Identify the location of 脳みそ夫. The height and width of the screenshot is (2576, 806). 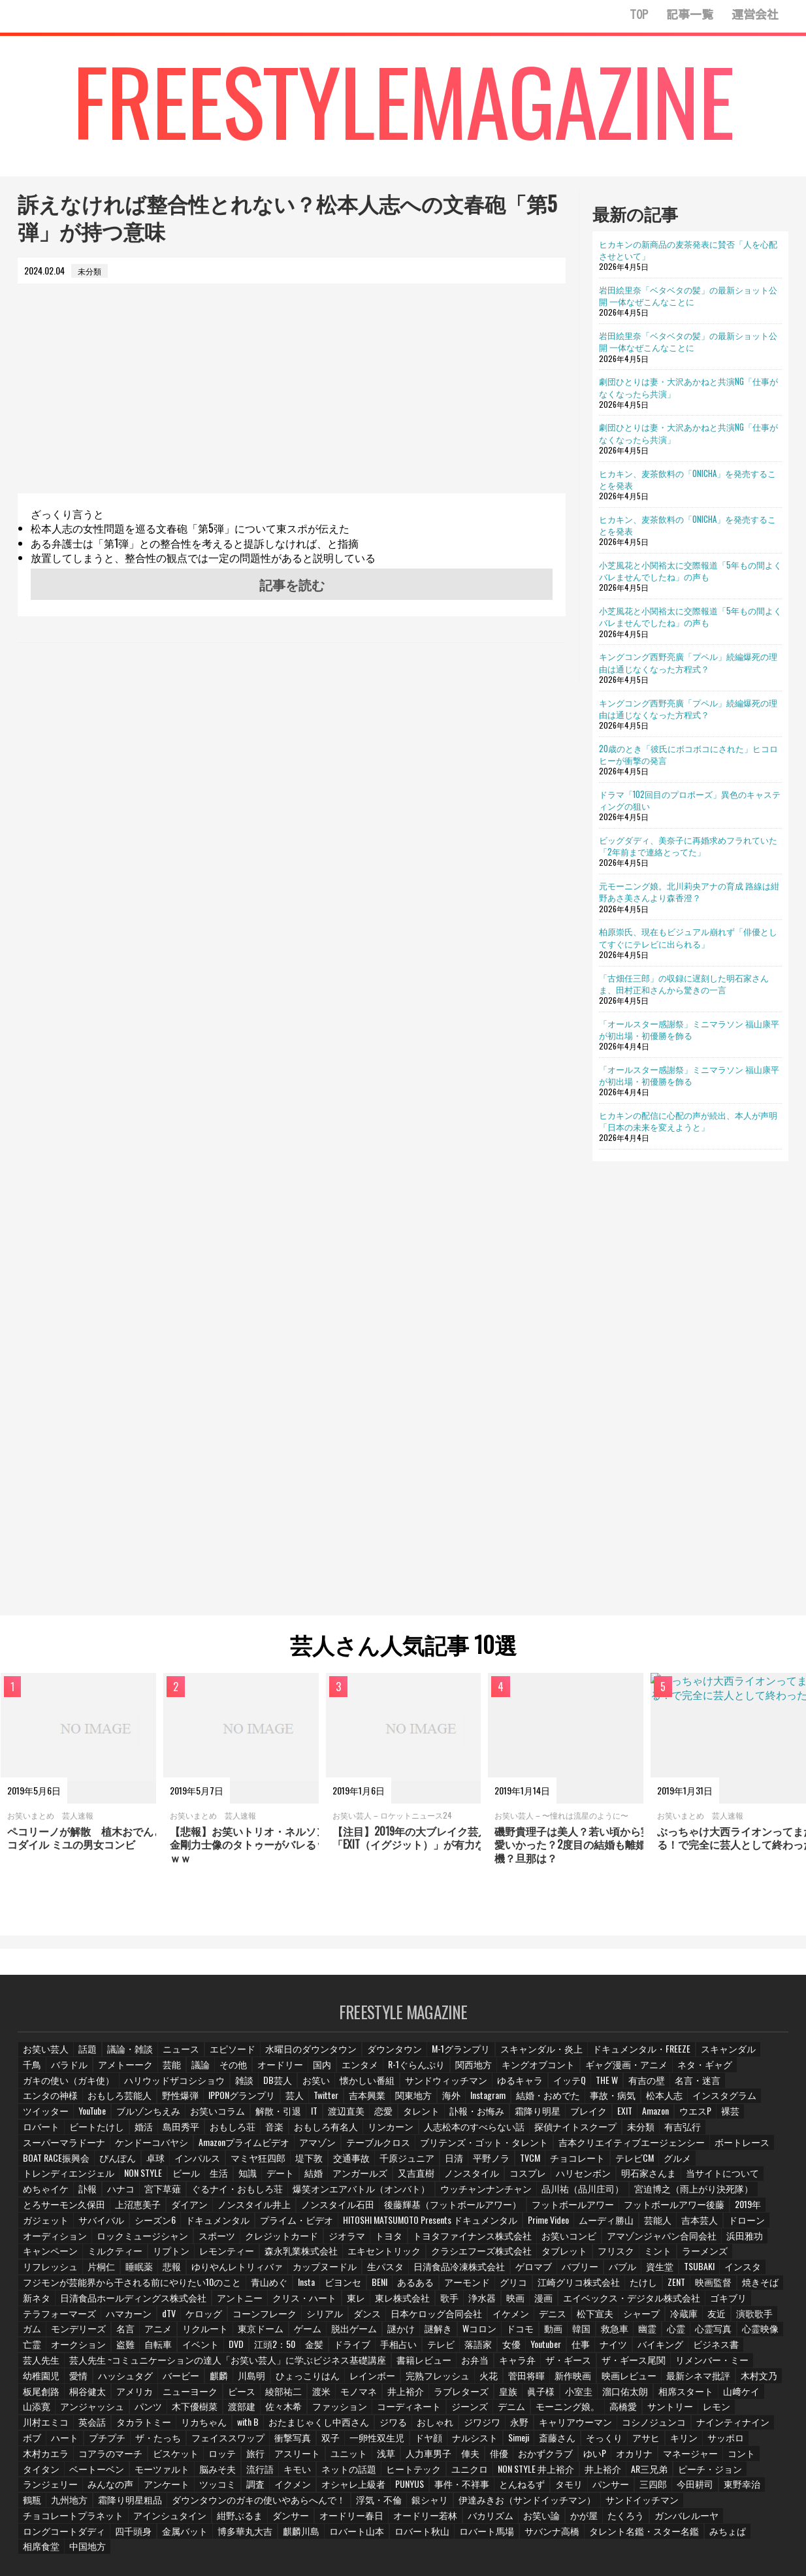
(693, 2441).